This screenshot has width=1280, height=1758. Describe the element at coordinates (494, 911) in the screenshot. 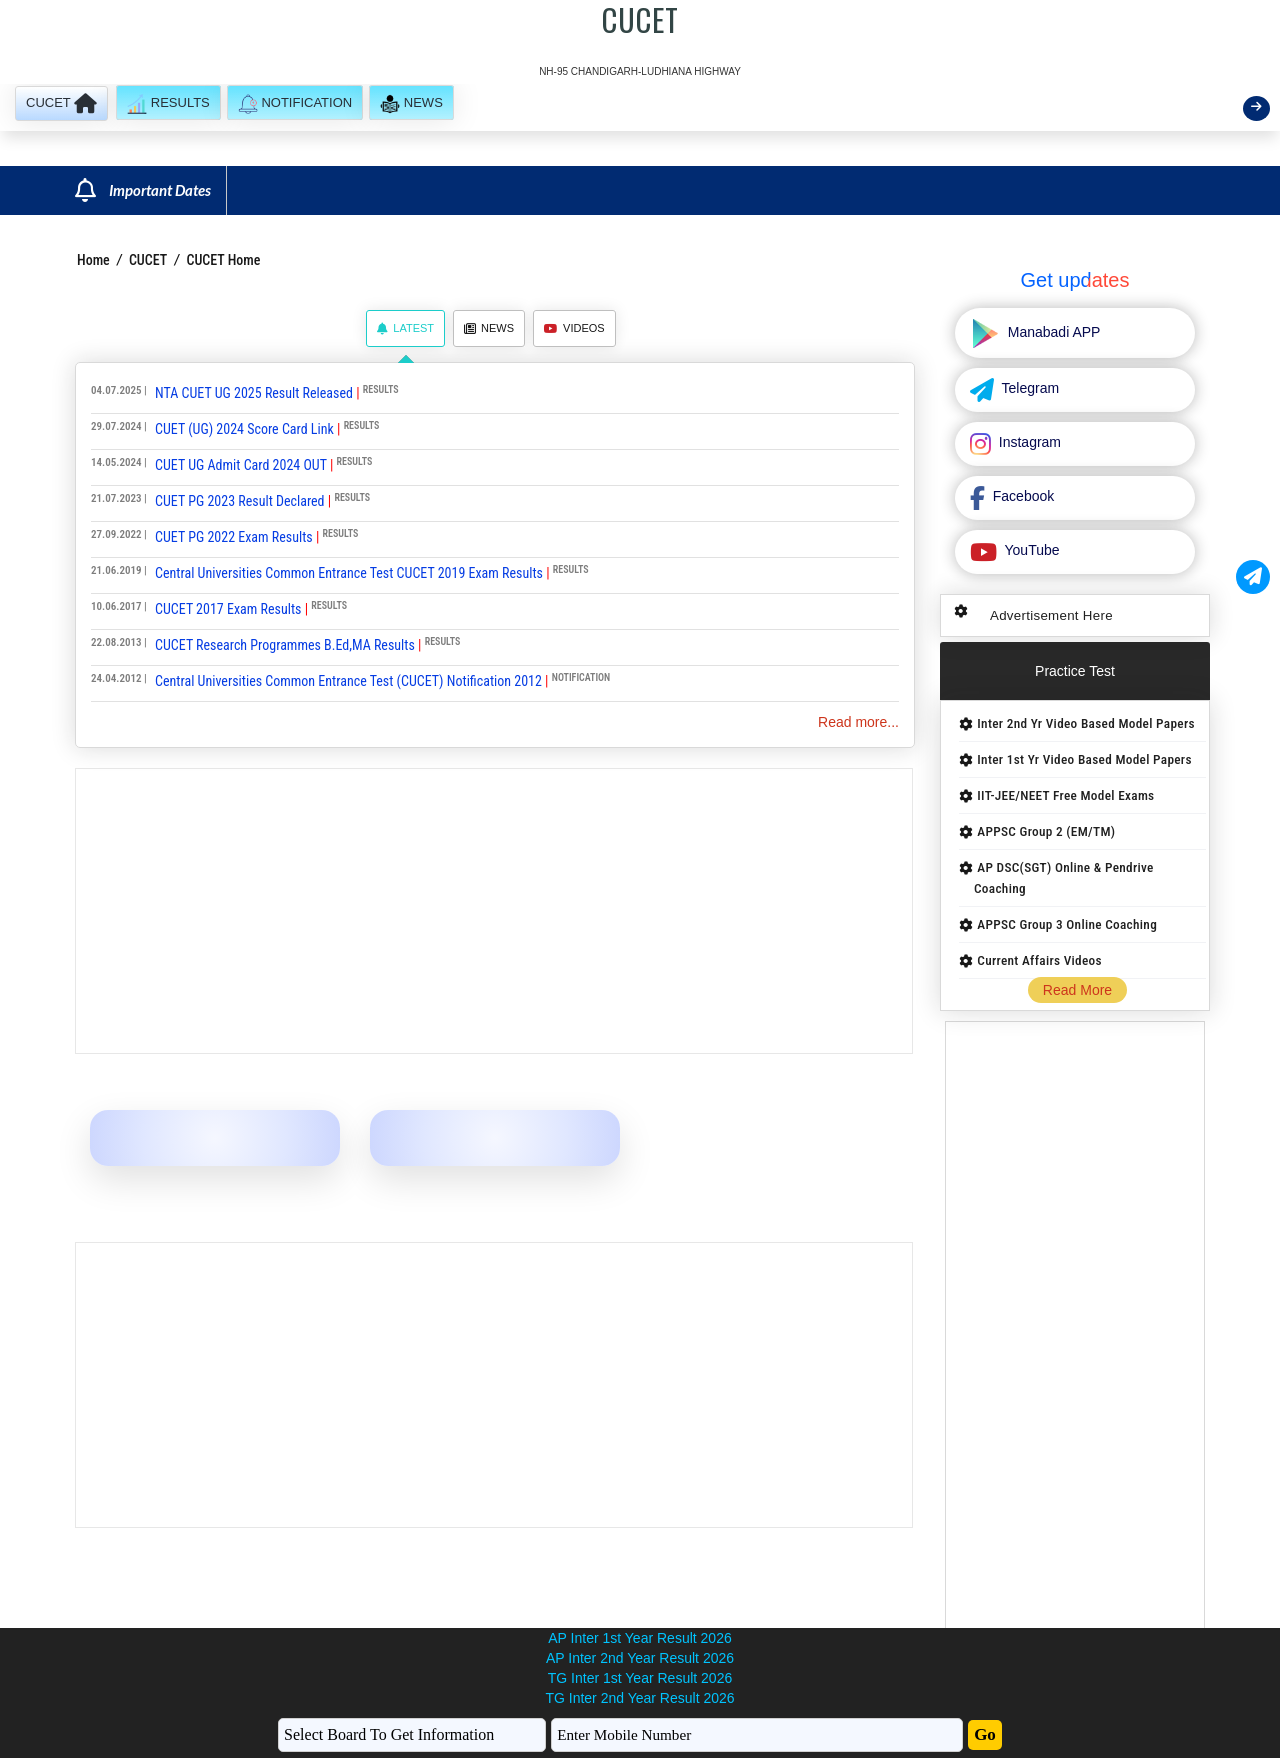

I see `[Advertisement]` at that location.